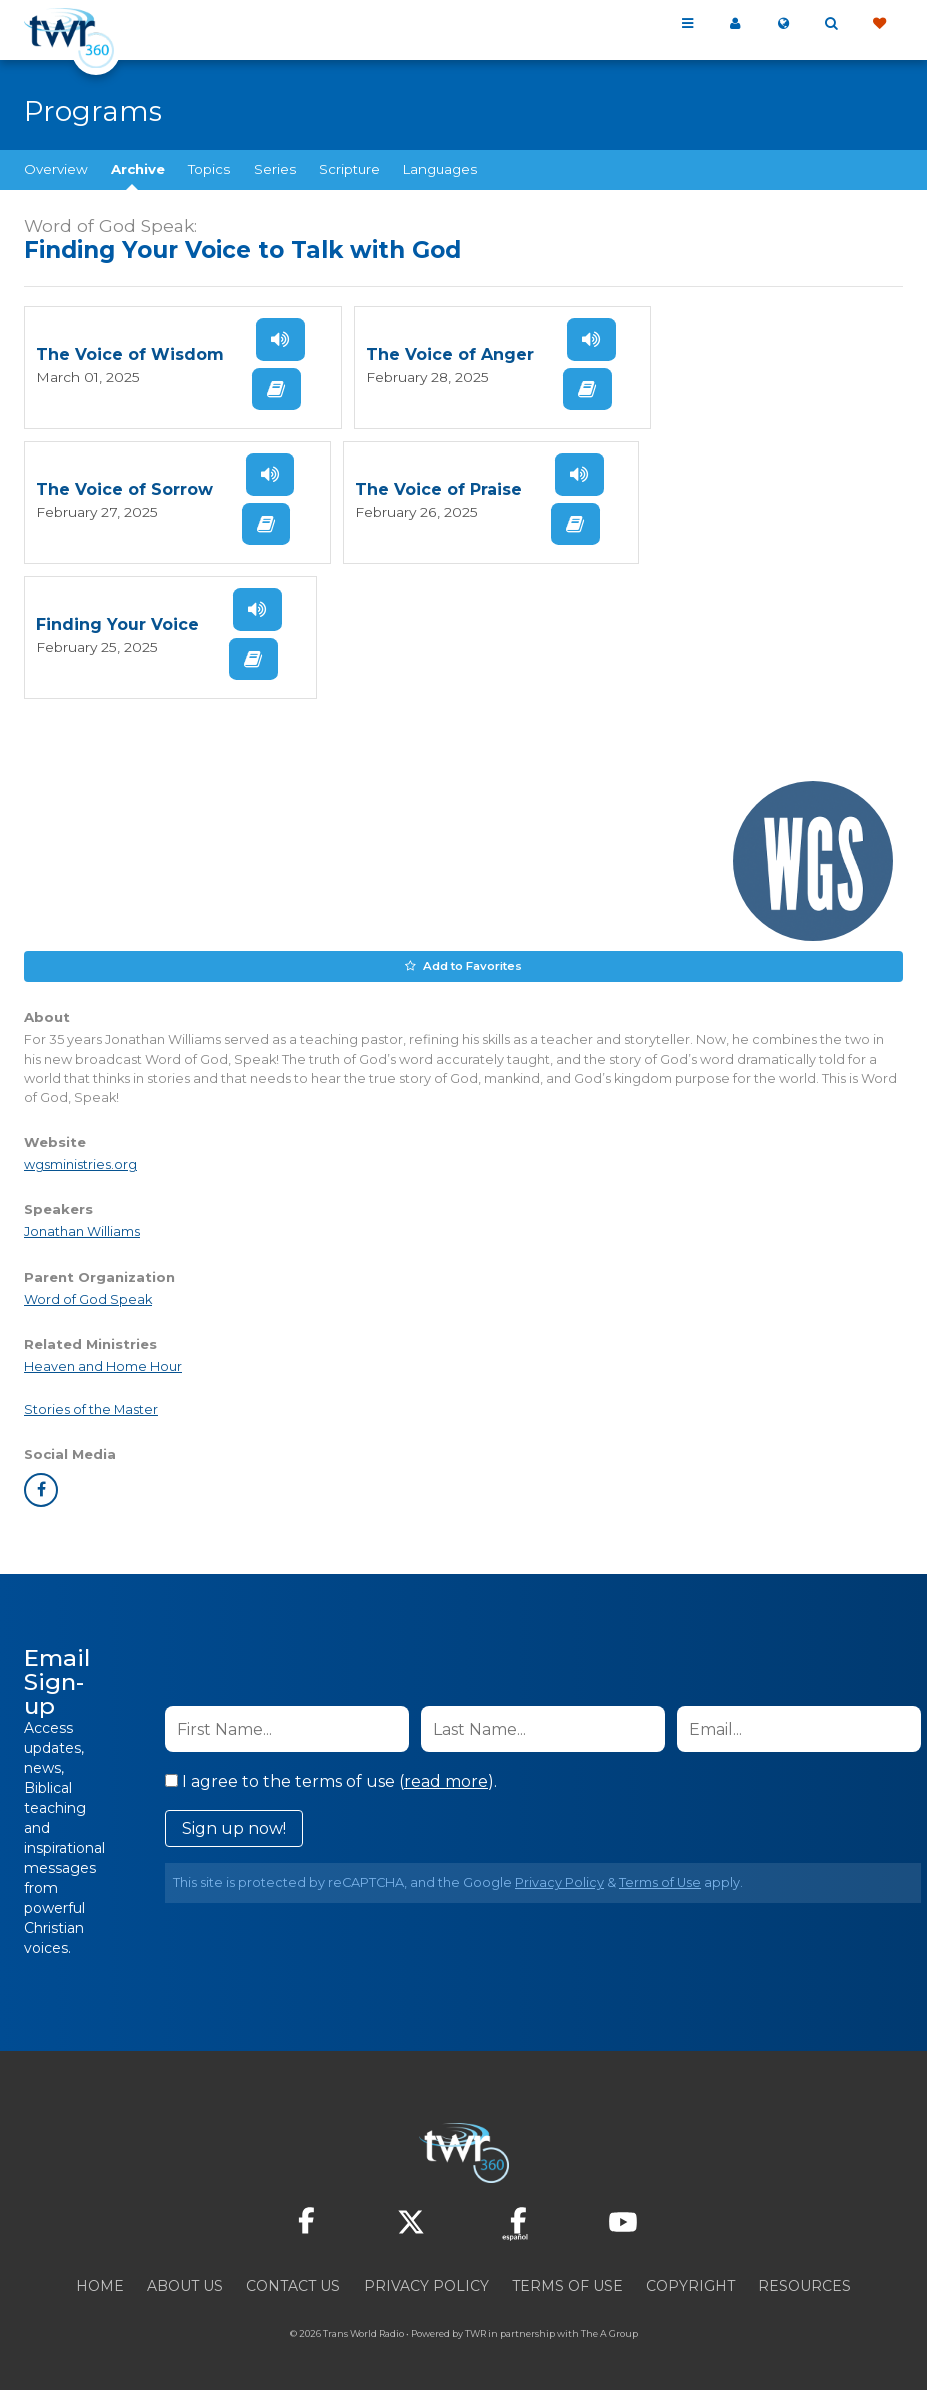  Describe the element at coordinates (117, 622) in the screenshot. I see `Finding Your Voice` at that location.